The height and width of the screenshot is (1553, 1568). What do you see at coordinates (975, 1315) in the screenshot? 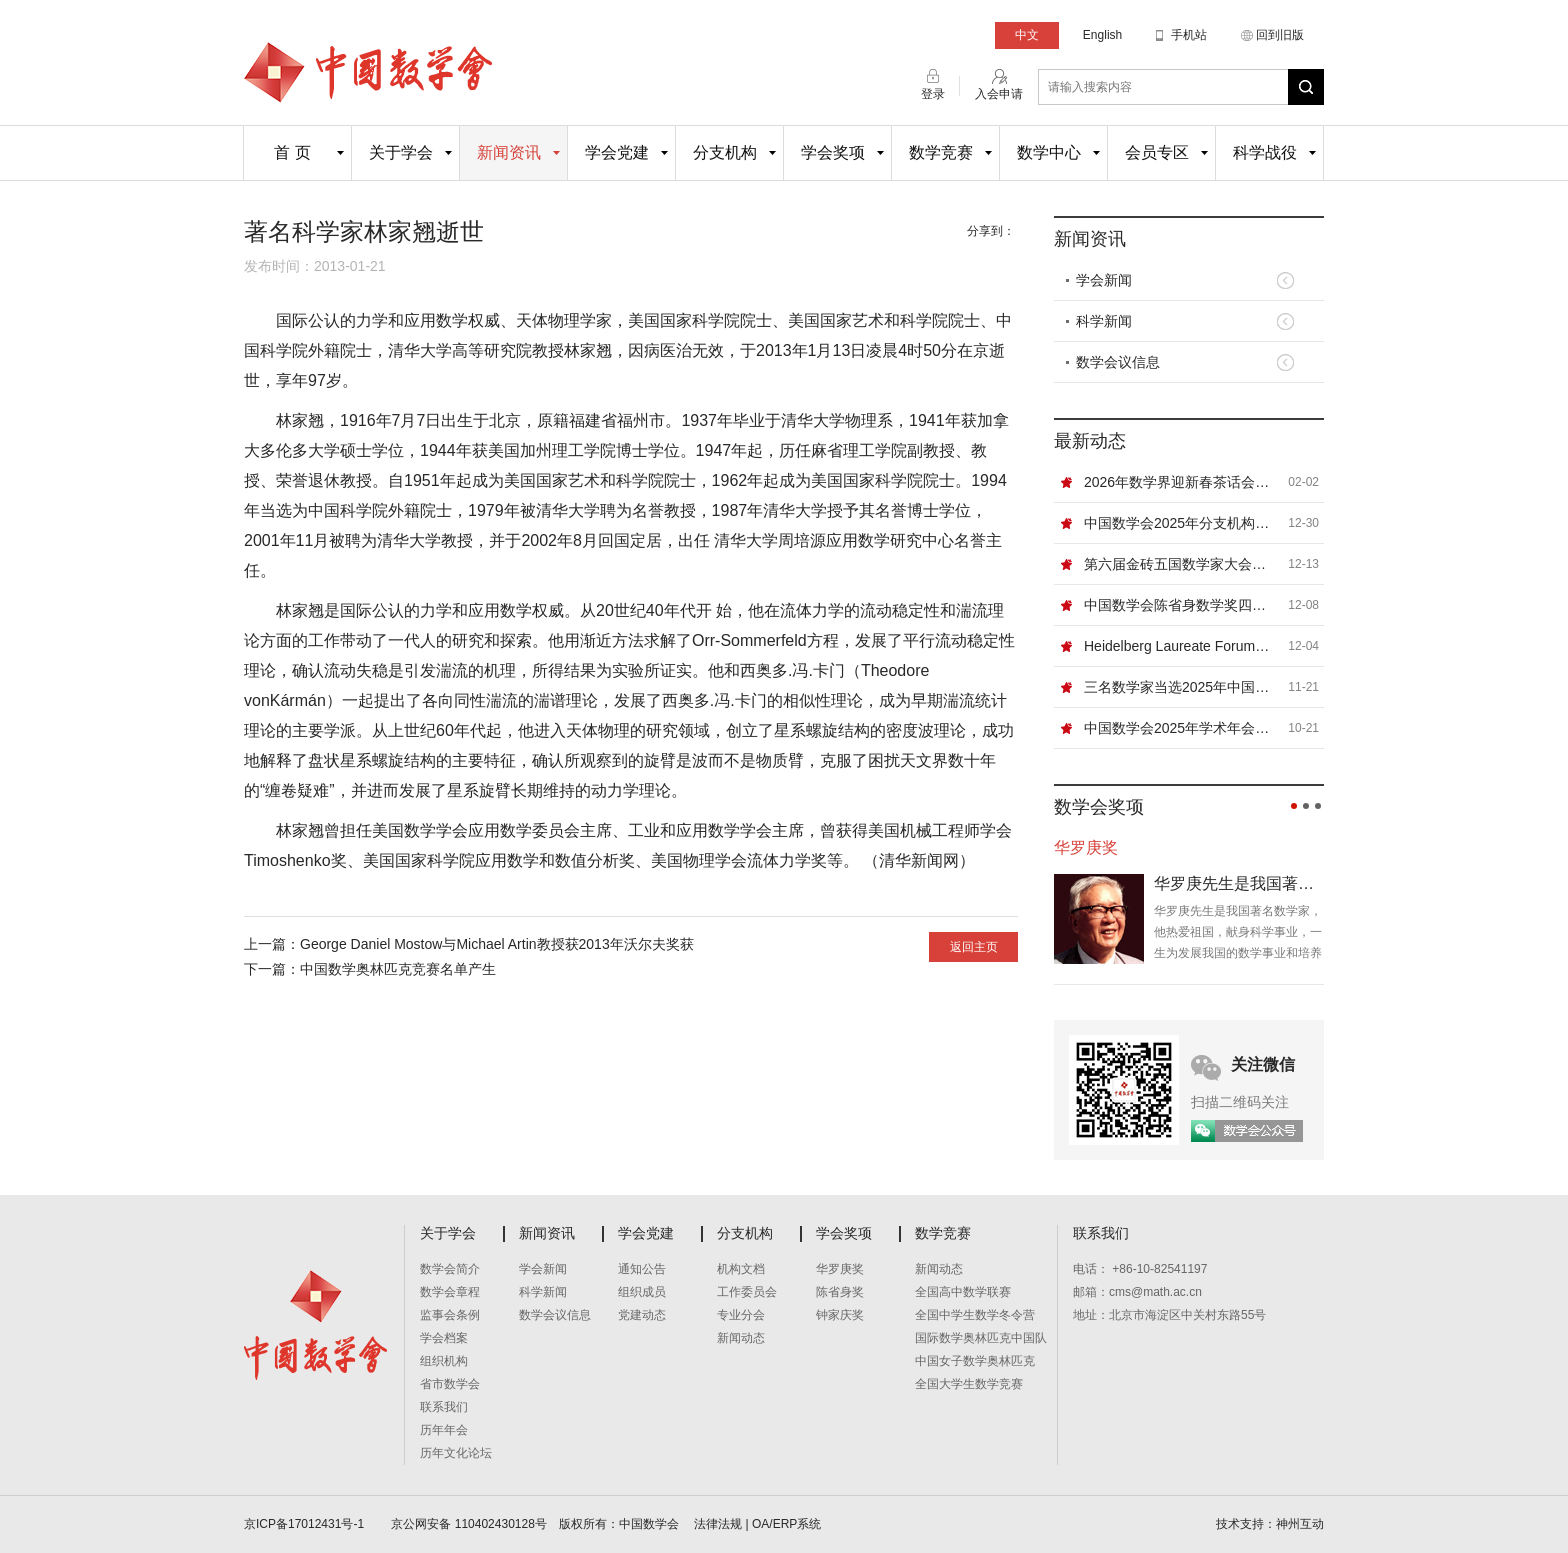
I see `全国中学生数学冬令营` at bounding box center [975, 1315].